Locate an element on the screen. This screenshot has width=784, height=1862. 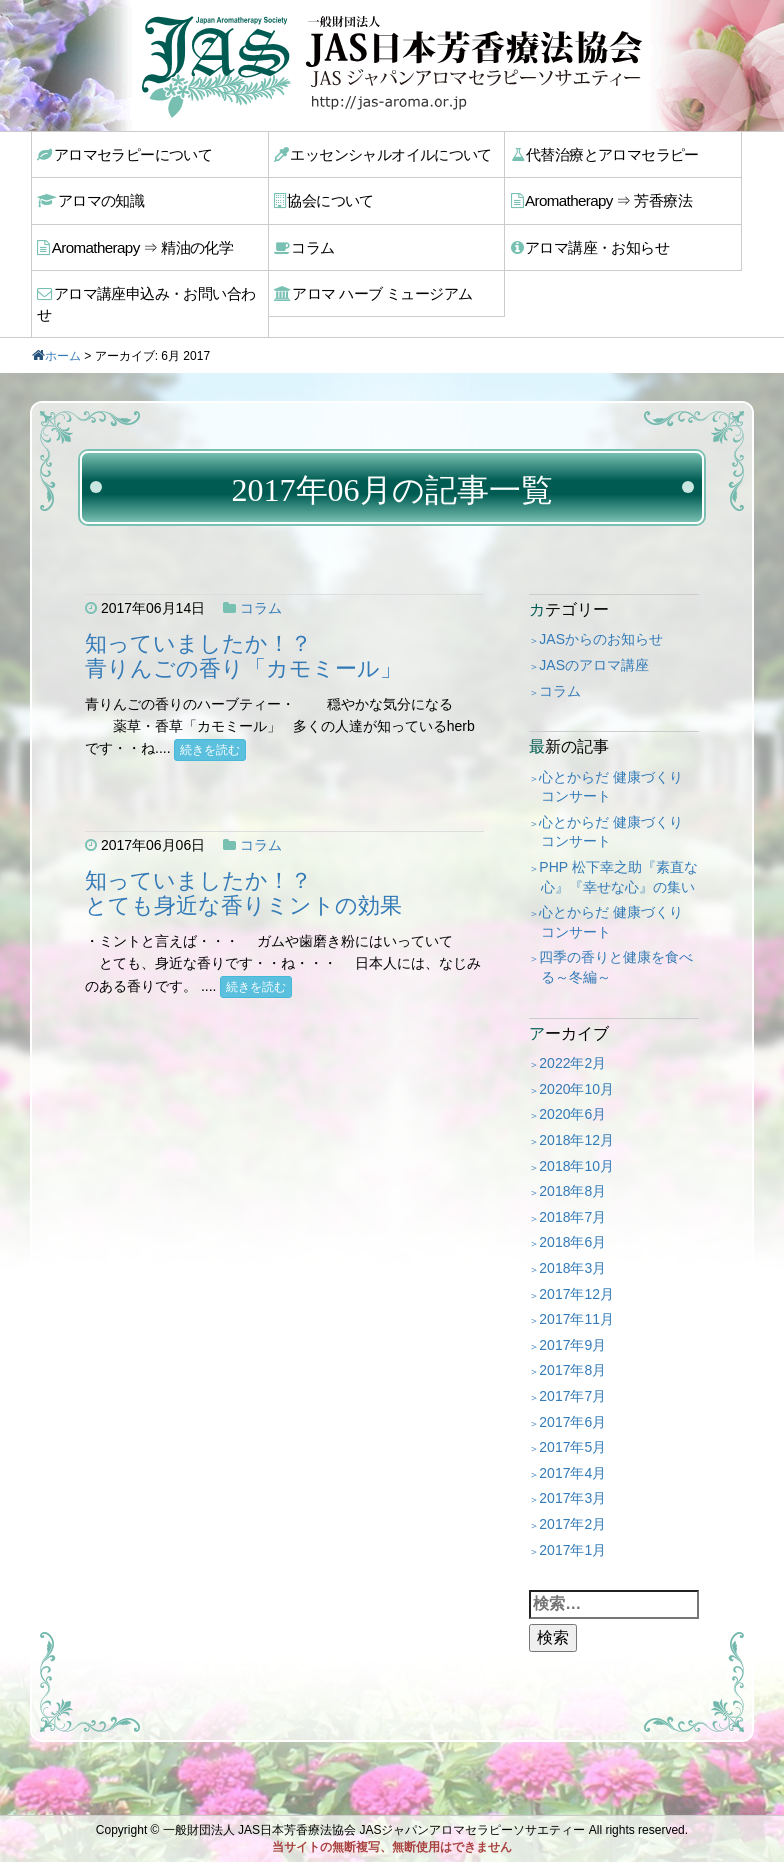
2020年6月 is located at coordinates (572, 1087).